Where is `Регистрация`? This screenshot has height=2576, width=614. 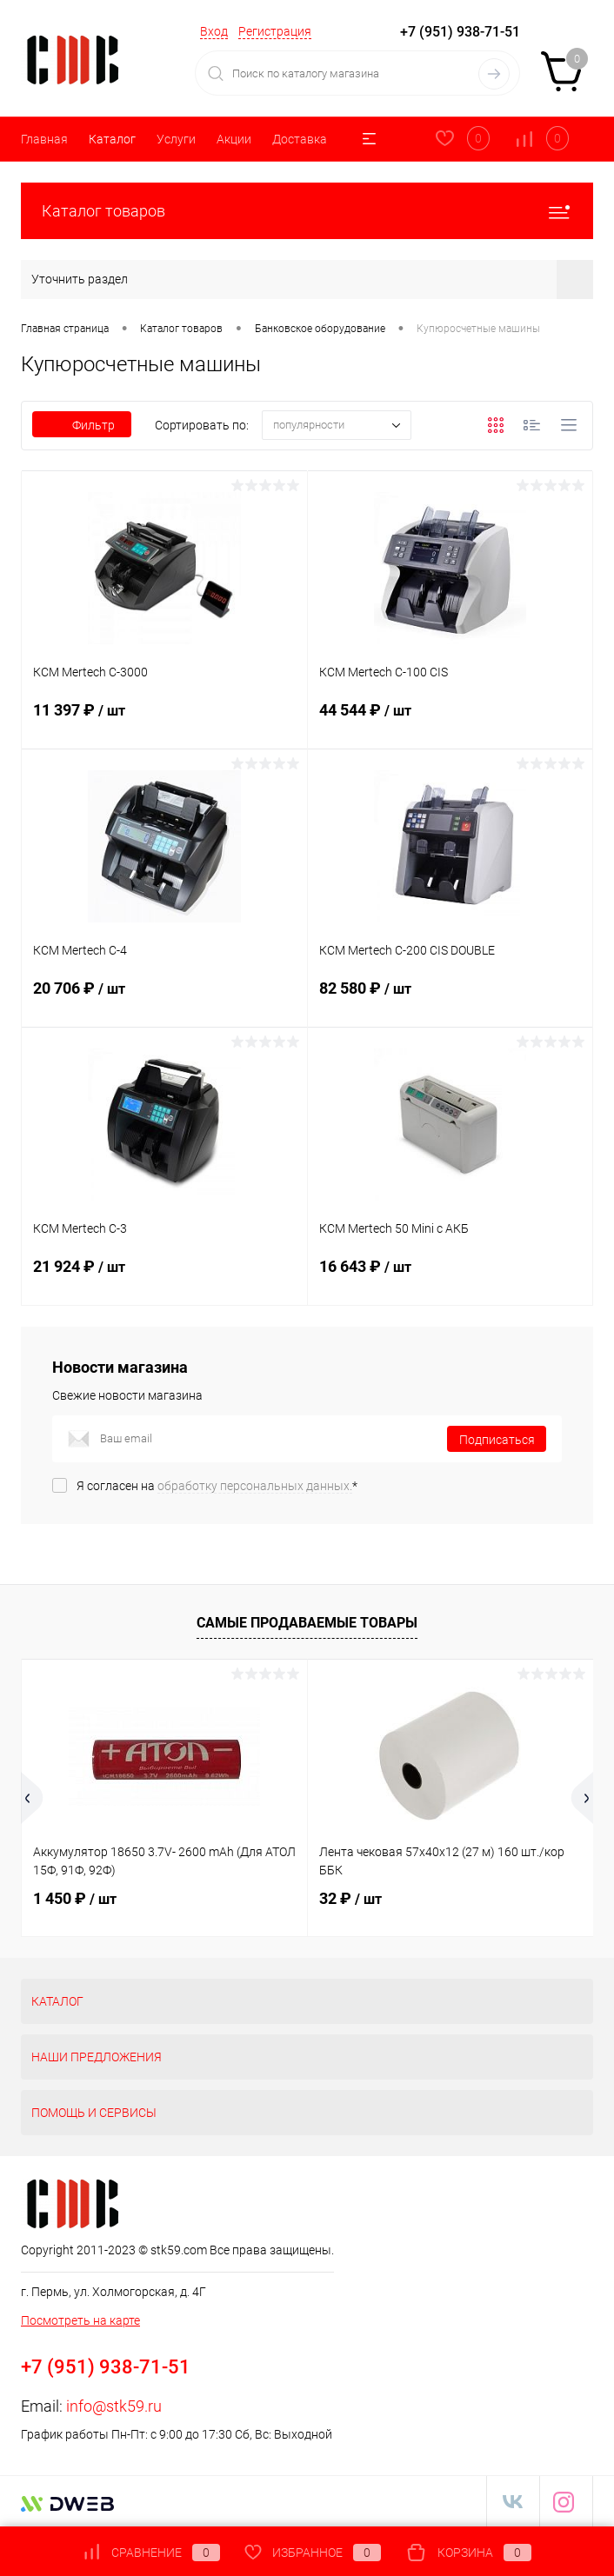 Регистрация is located at coordinates (274, 31).